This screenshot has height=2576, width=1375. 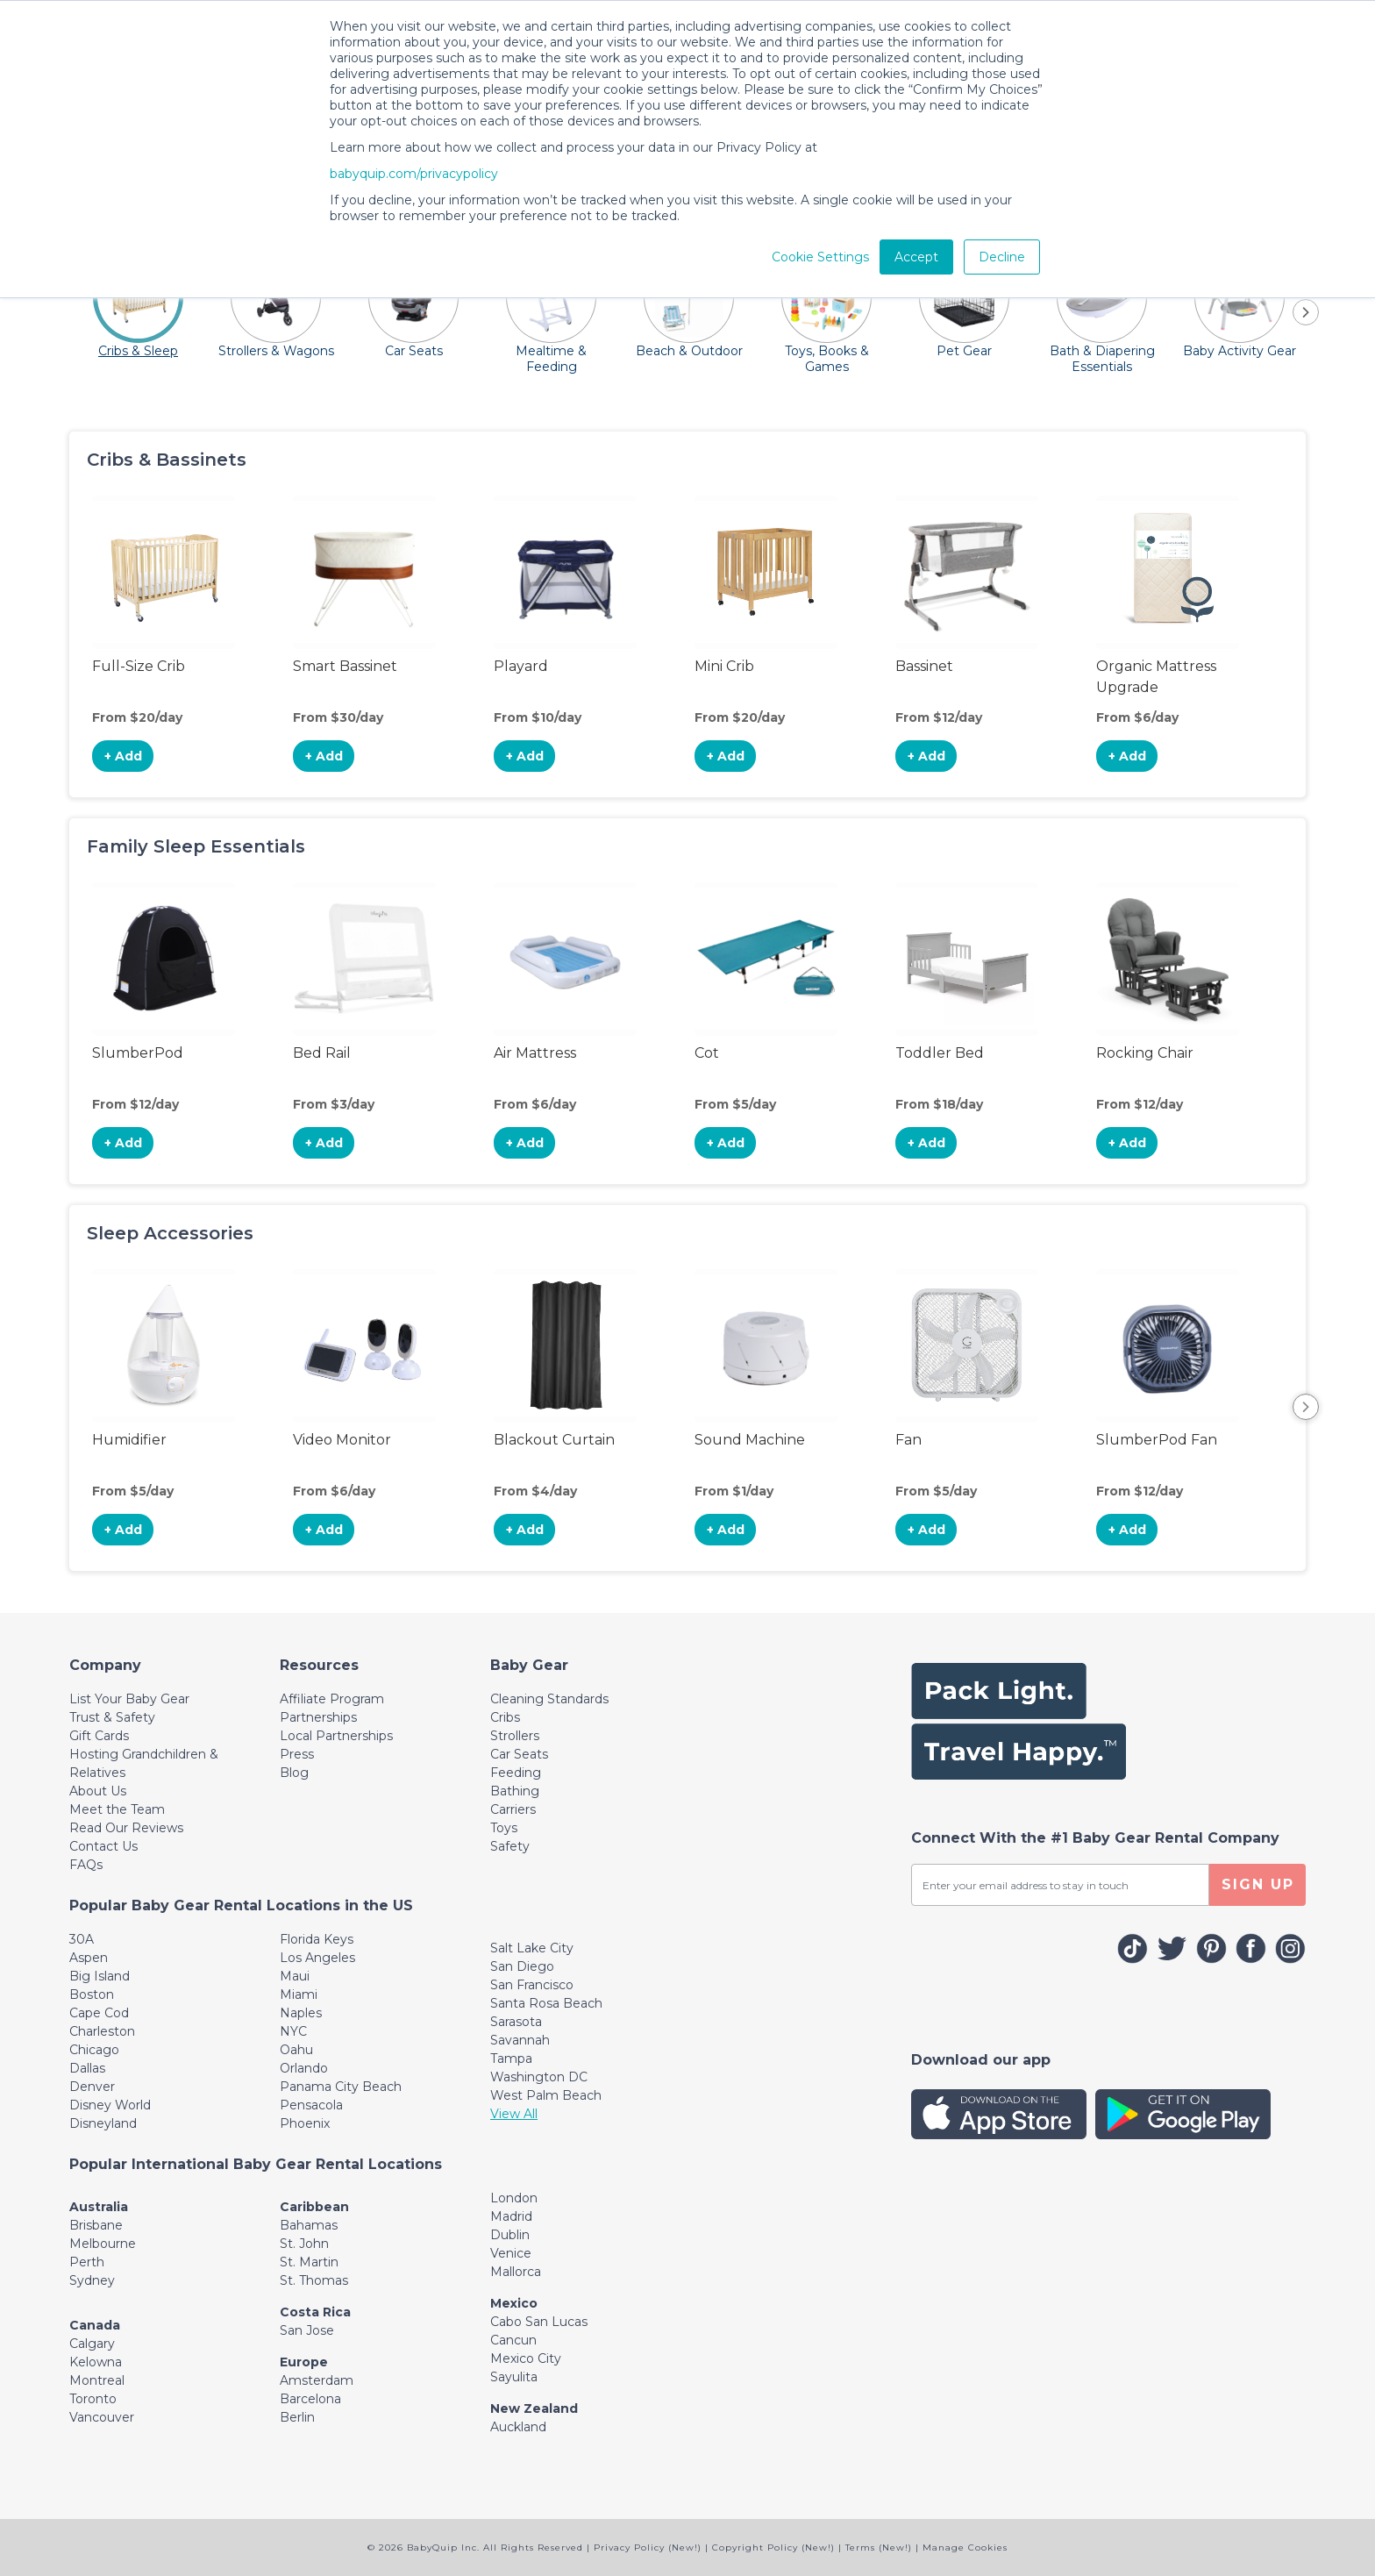 I want to click on Blog, so click(x=294, y=1772).